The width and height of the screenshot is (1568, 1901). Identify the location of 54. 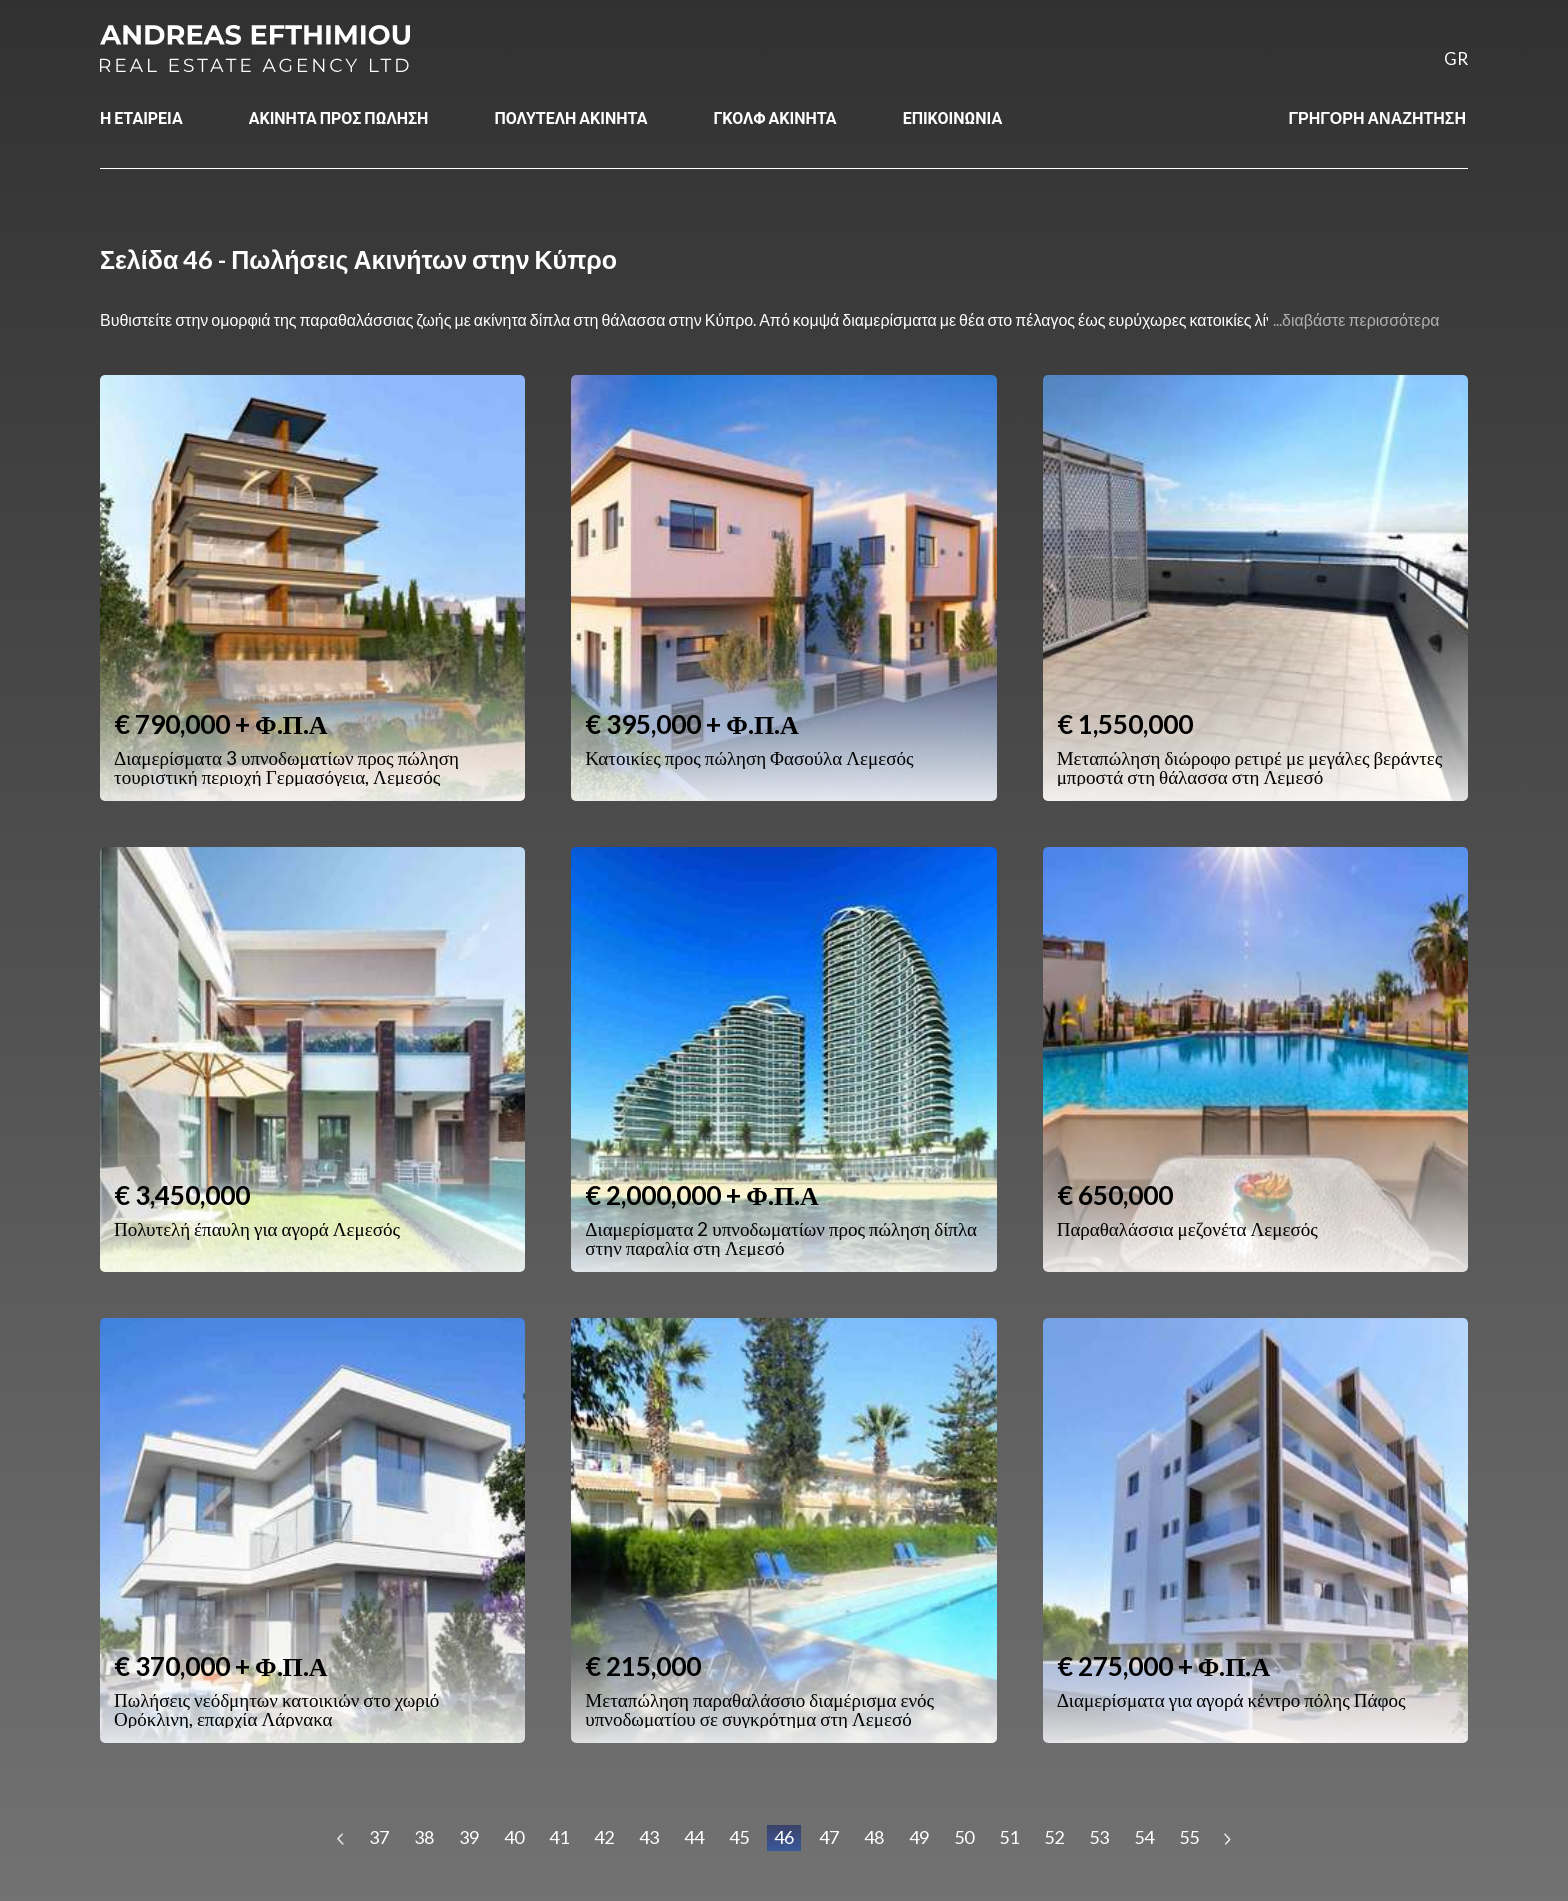
(1144, 1837).